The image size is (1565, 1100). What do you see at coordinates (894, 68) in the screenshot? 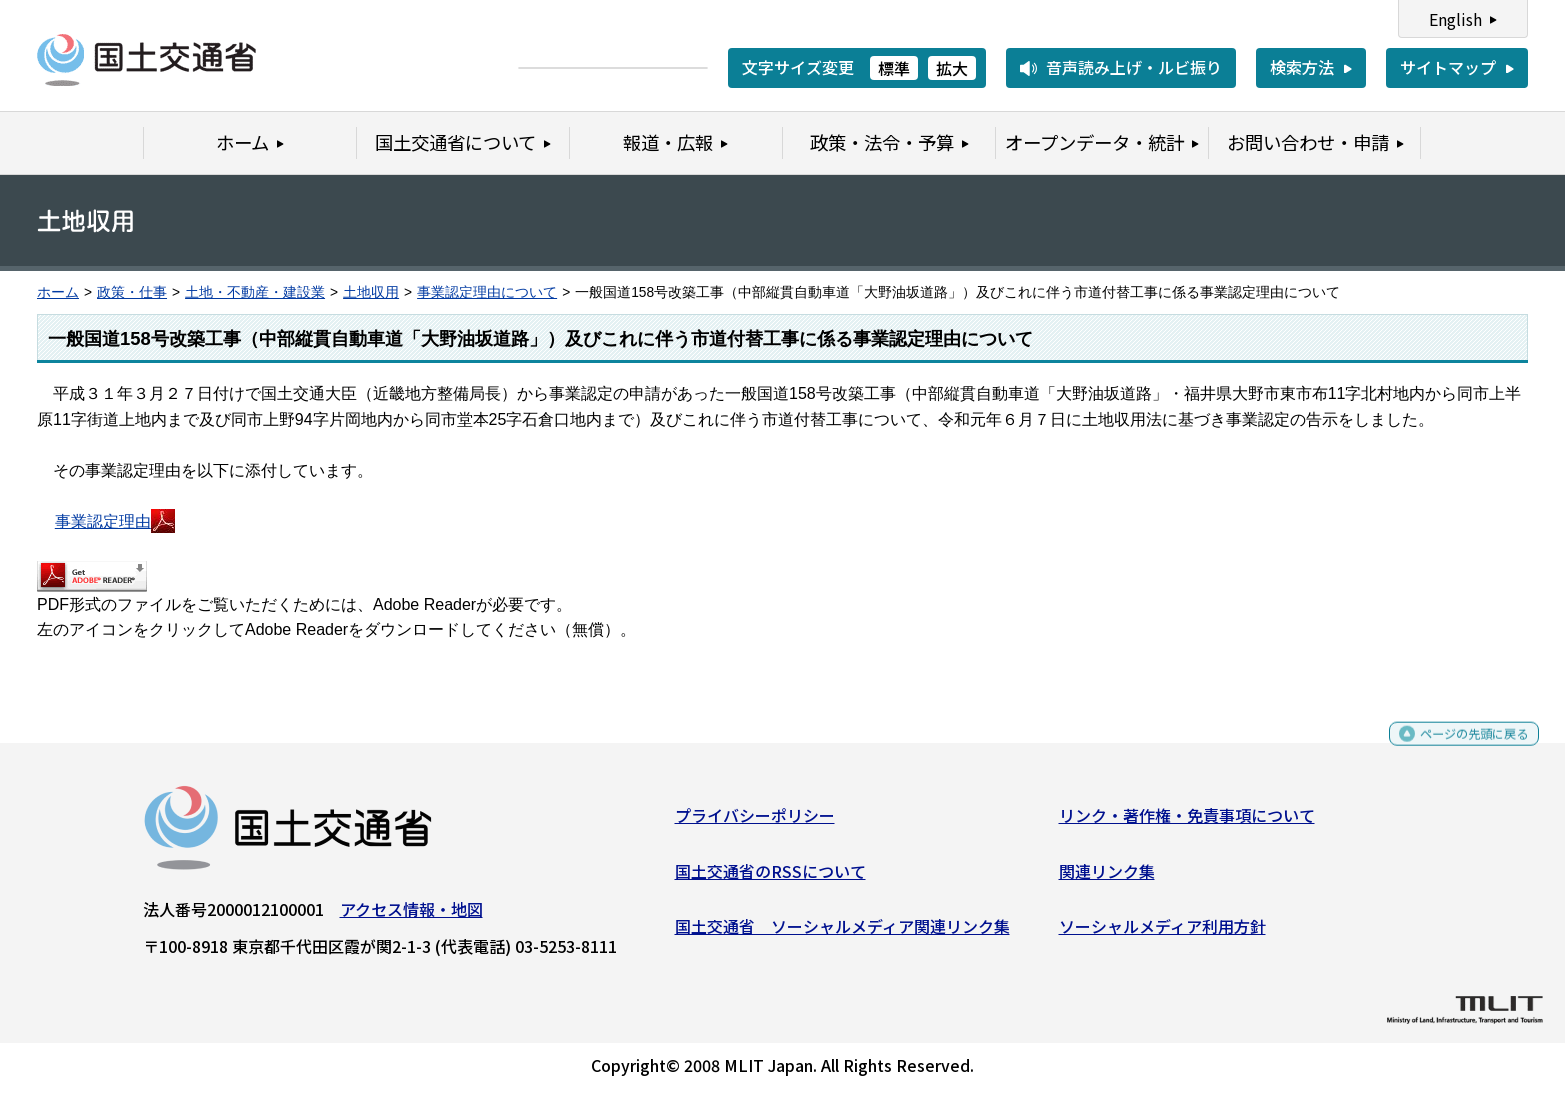
I see `標準` at bounding box center [894, 68].